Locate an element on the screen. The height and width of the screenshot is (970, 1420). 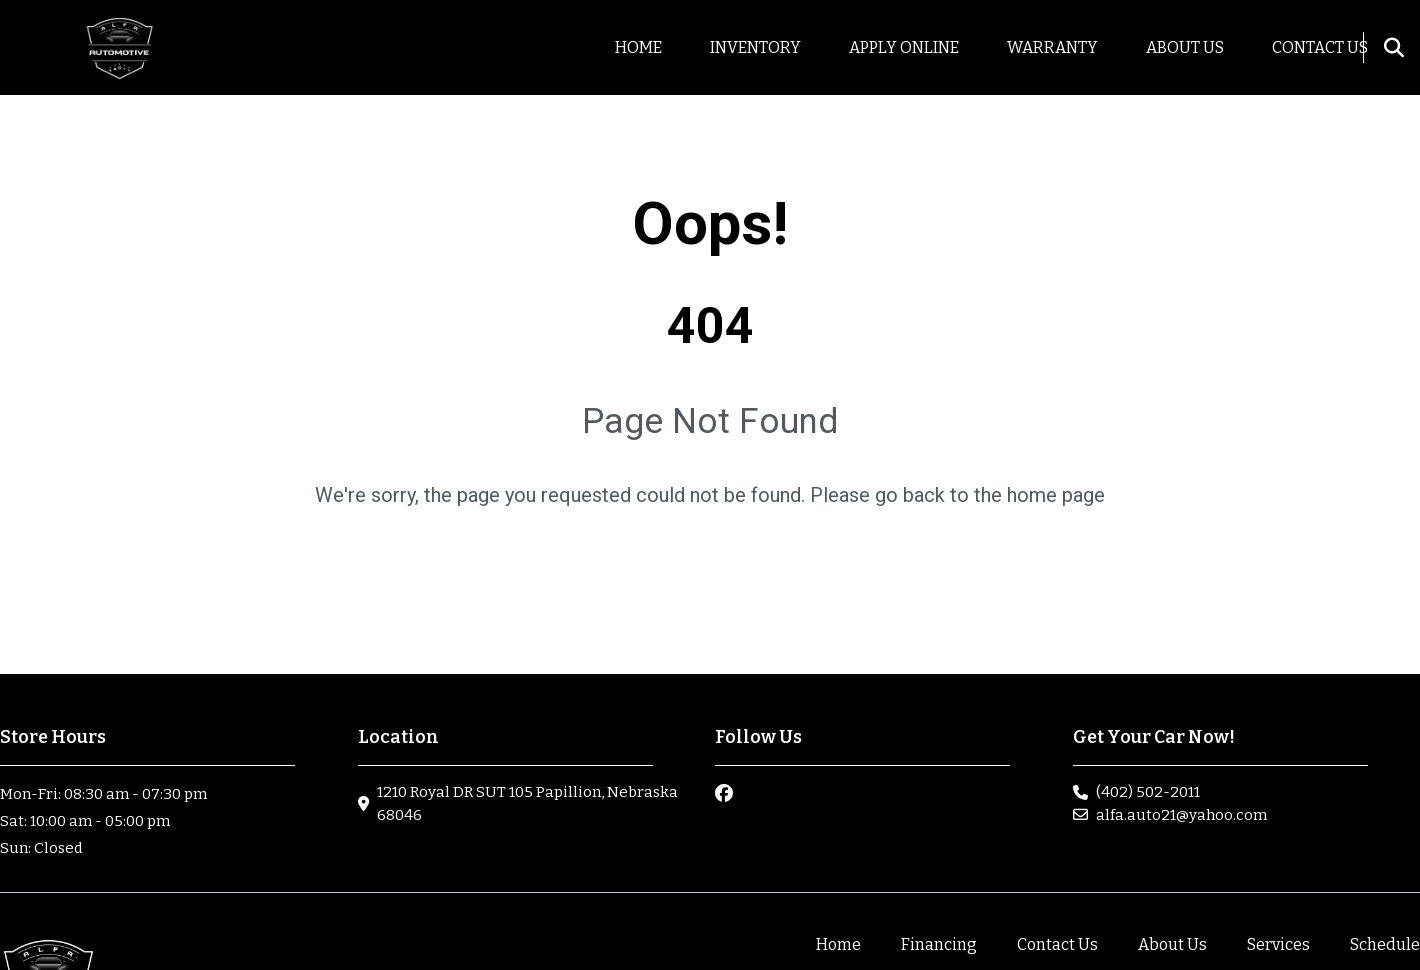
Home is located at coordinates (638, 47).